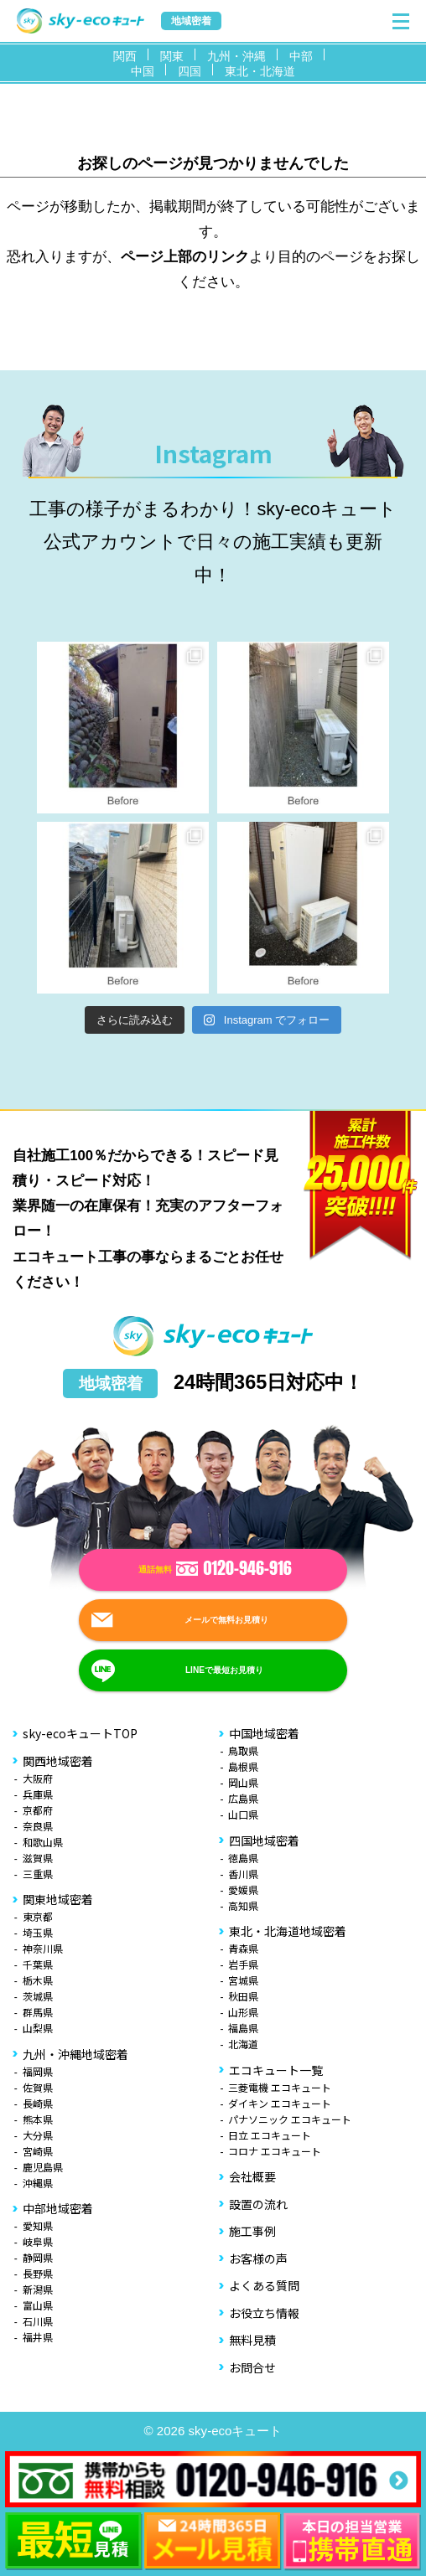  Describe the element at coordinates (243, 1964) in the screenshot. I see `岩手県` at that location.